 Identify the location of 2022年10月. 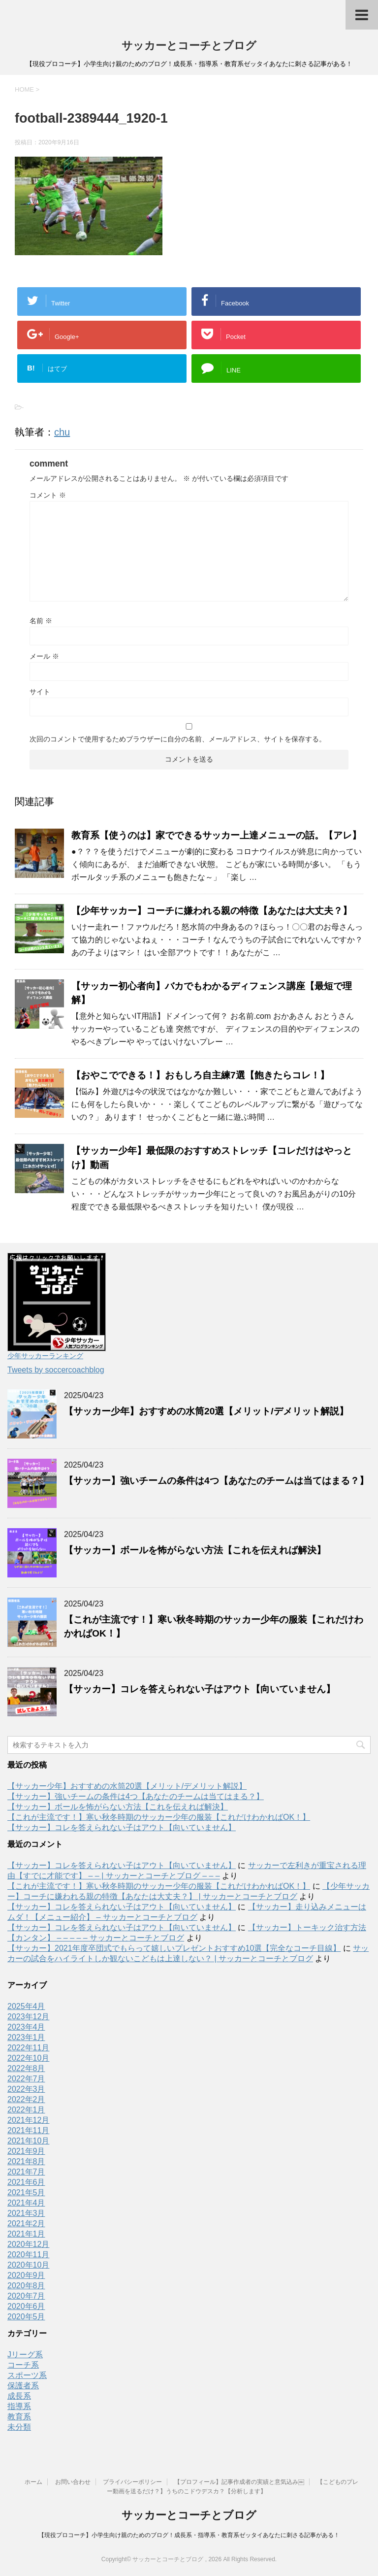
(28, 2058).